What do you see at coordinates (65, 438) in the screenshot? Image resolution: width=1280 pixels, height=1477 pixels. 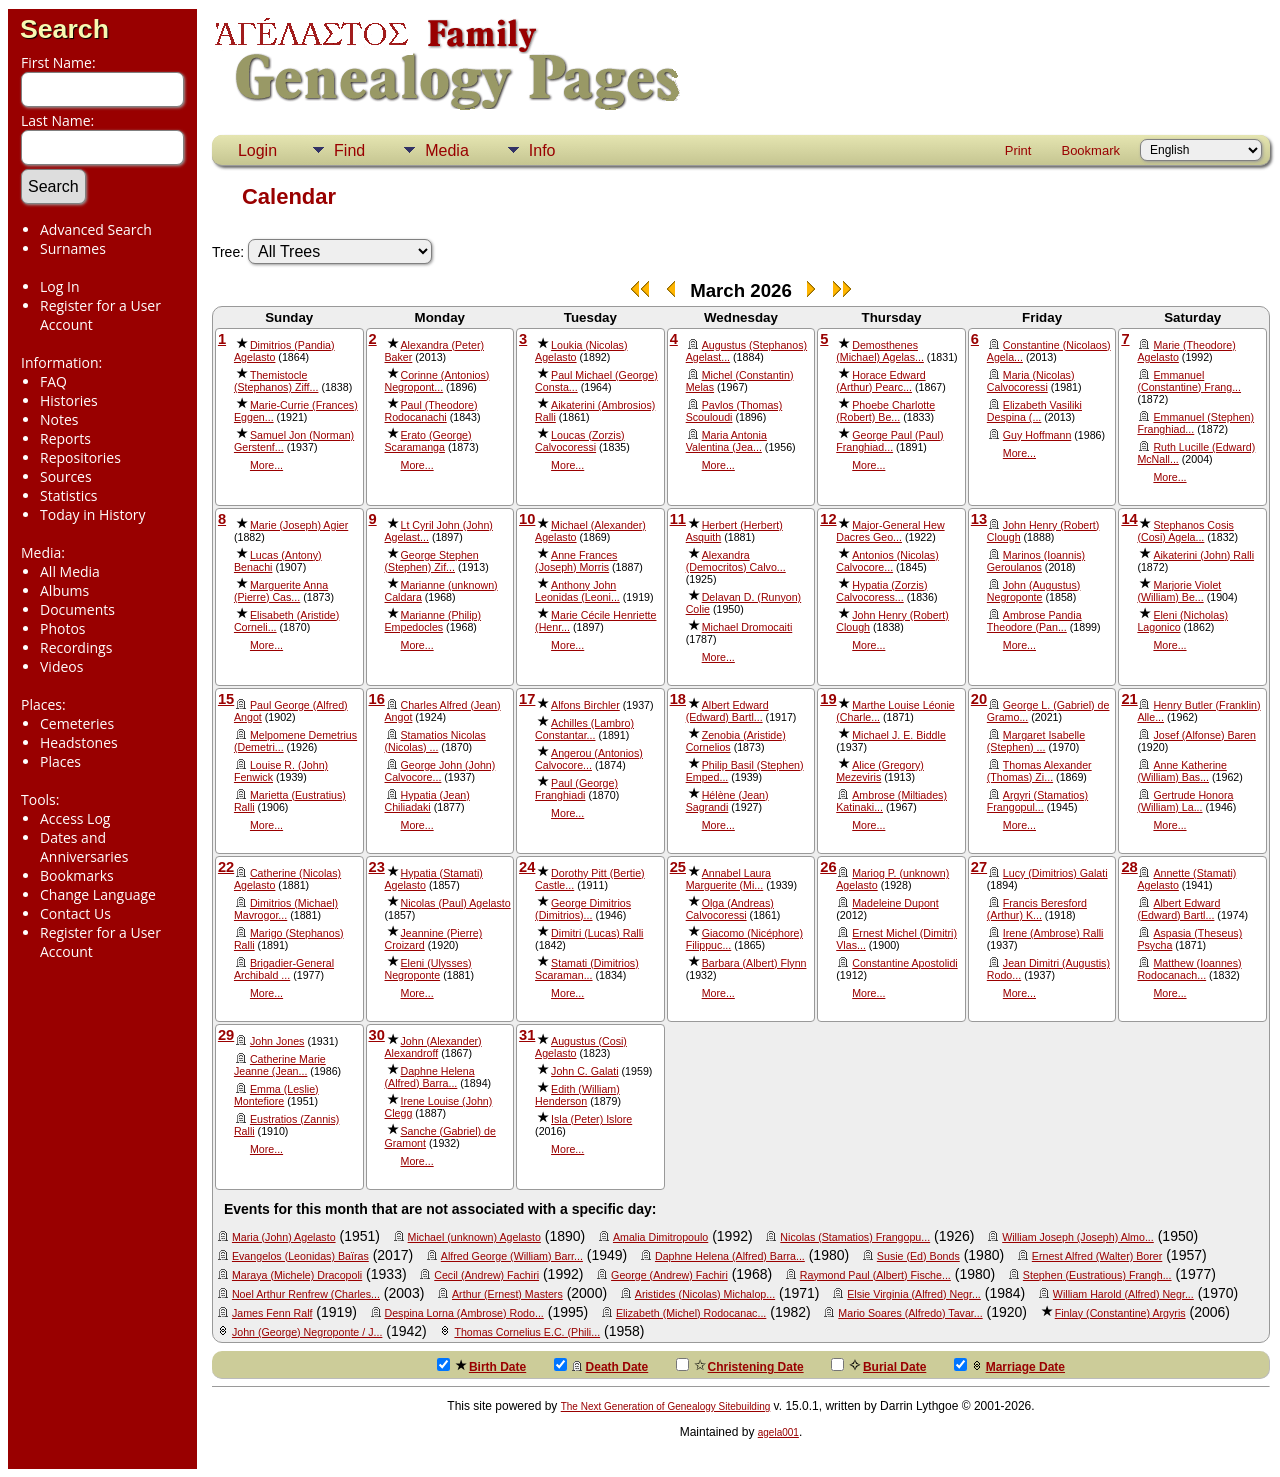 I see `Reports` at bounding box center [65, 438].